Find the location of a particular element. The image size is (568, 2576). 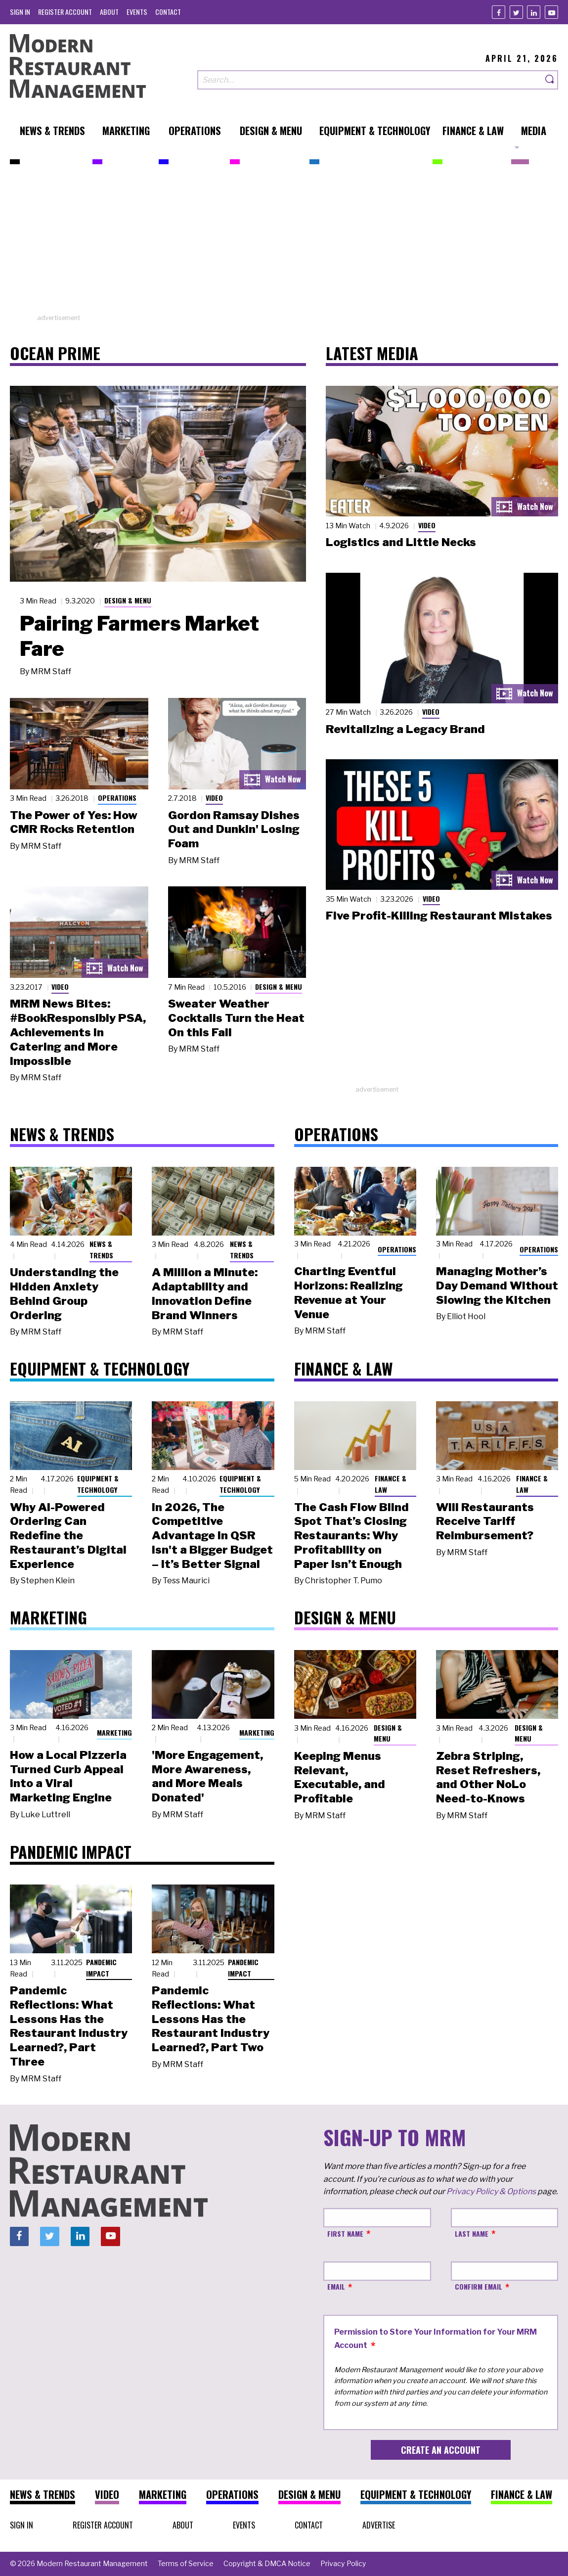

Marketing is located at coordinates (114, 1732).